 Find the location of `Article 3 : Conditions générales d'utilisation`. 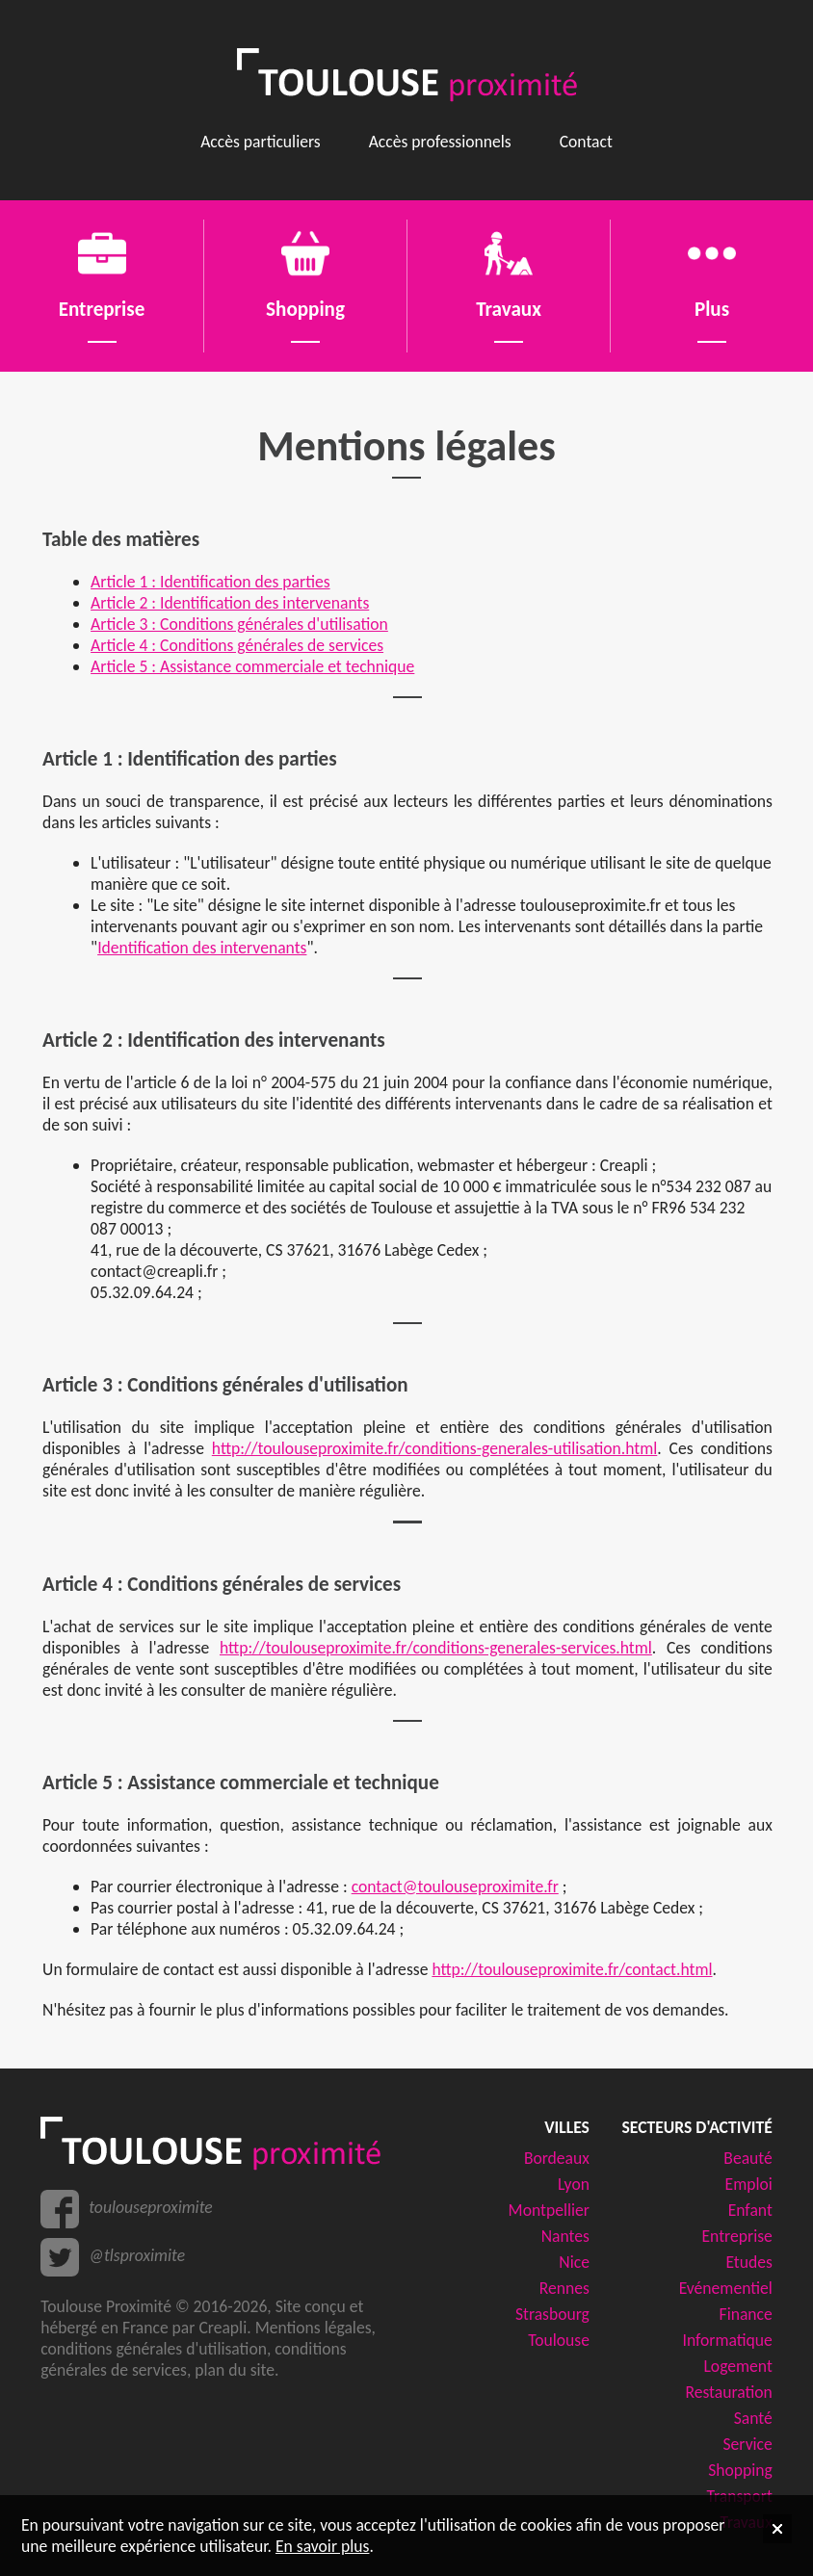

Article 3 : Conditions générales d'utilisation is located at coordinates (239, 624).